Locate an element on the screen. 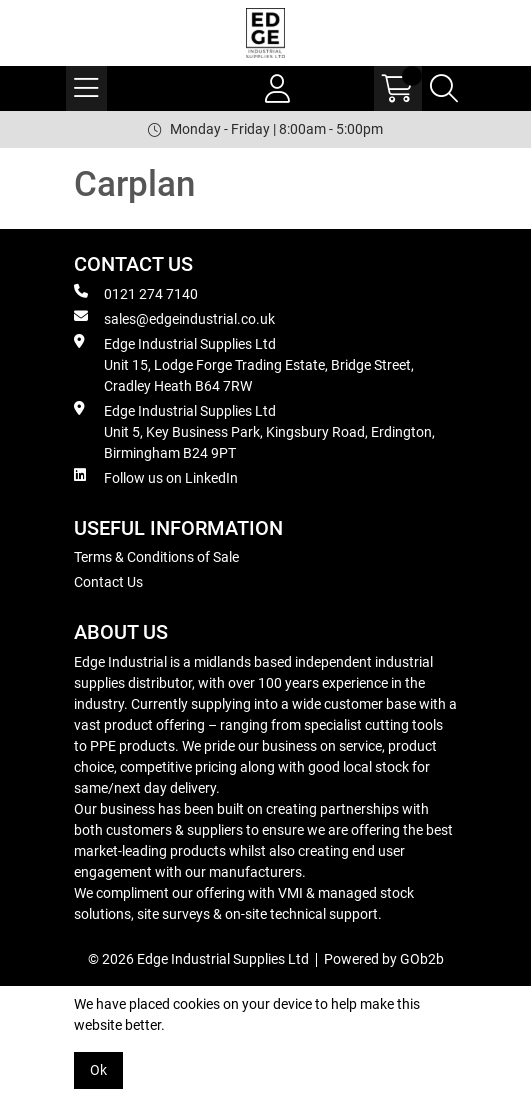 The image size is (531, 1097). Follow us on LinkedIn is located at coordinates (156, 477).